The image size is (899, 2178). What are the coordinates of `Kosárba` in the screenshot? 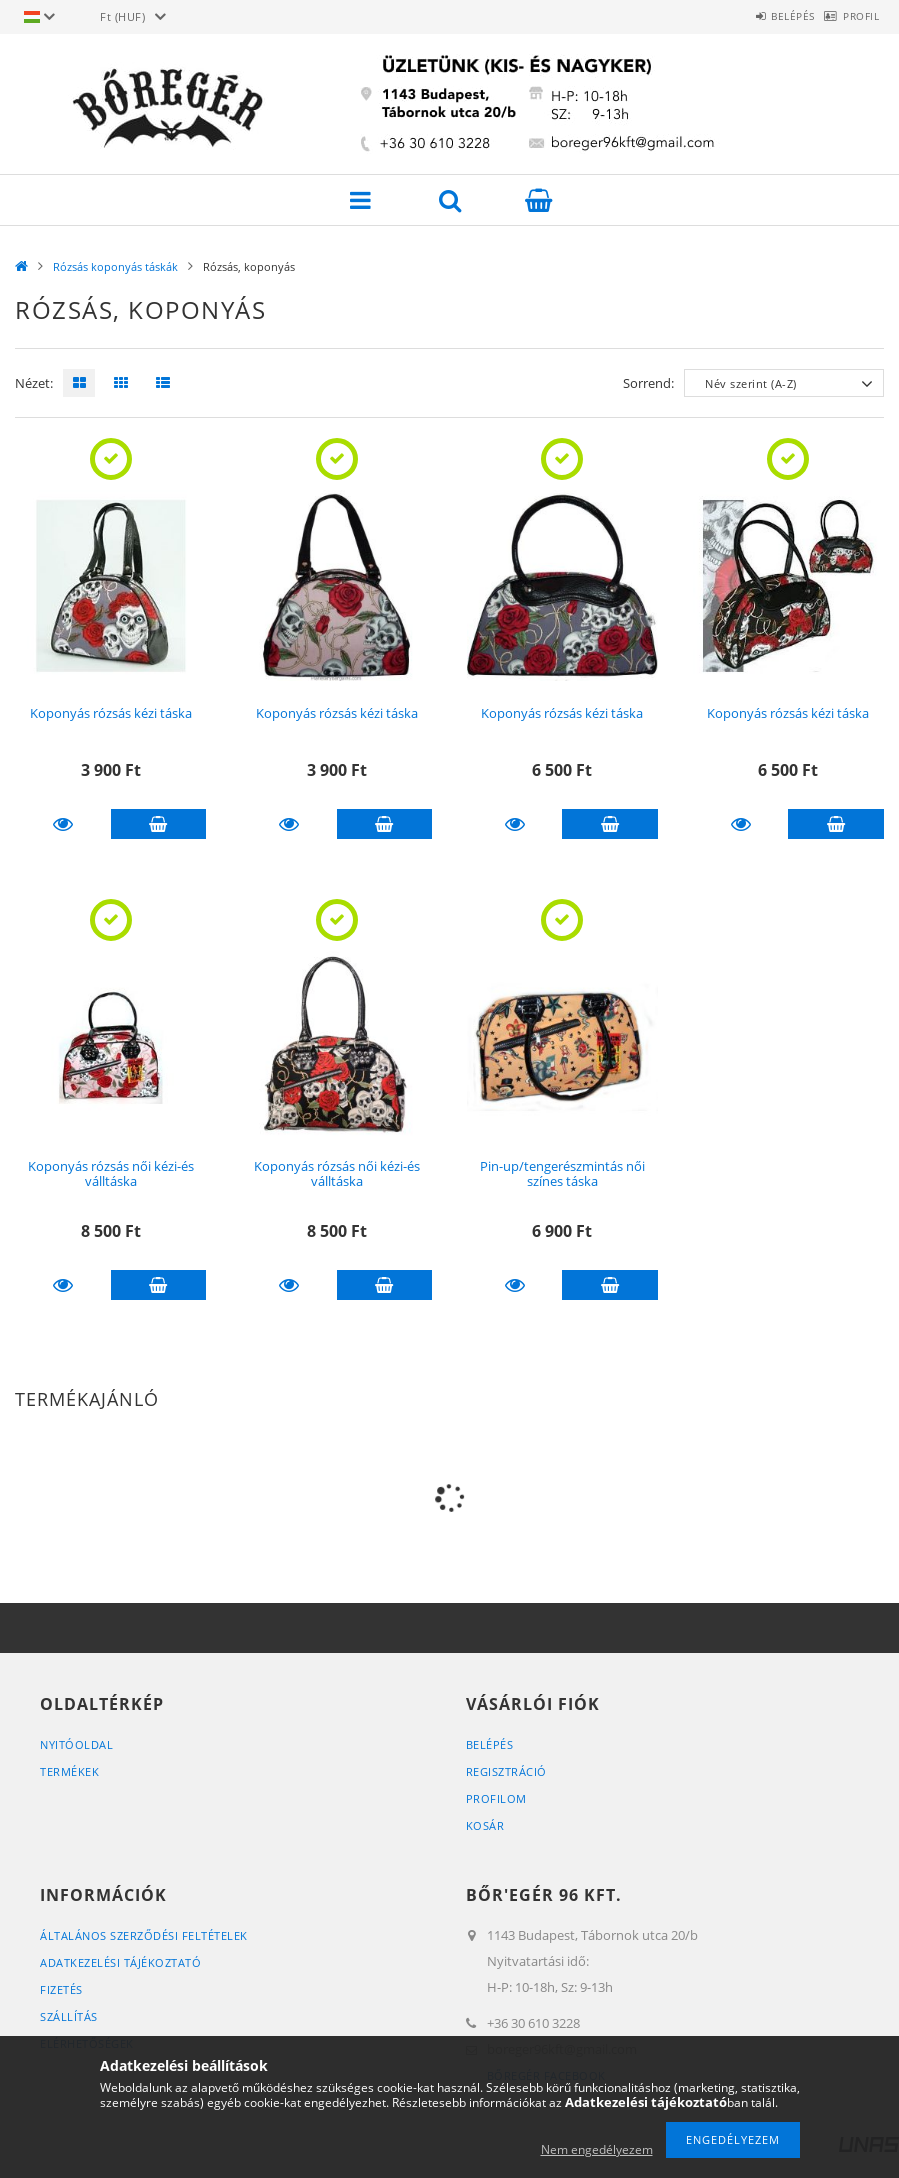 It's located at (159, 824).